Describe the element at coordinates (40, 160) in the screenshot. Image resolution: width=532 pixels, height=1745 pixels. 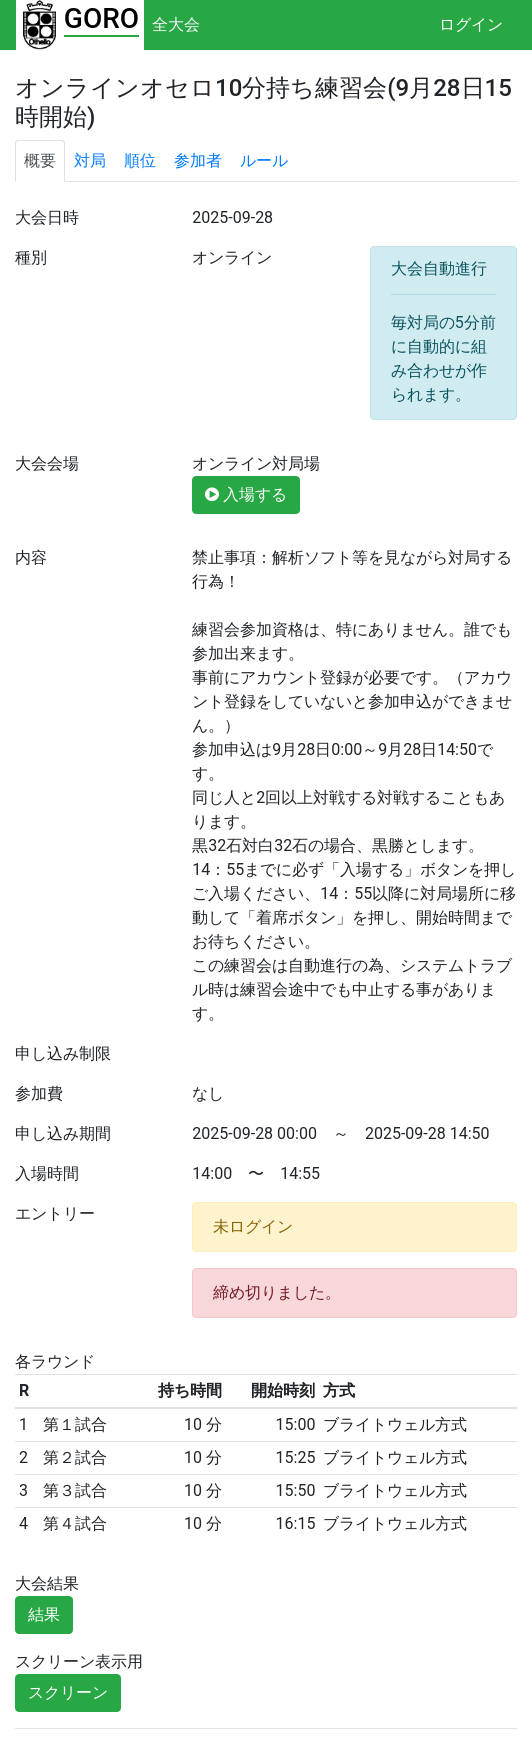
I see `概要` at that location.